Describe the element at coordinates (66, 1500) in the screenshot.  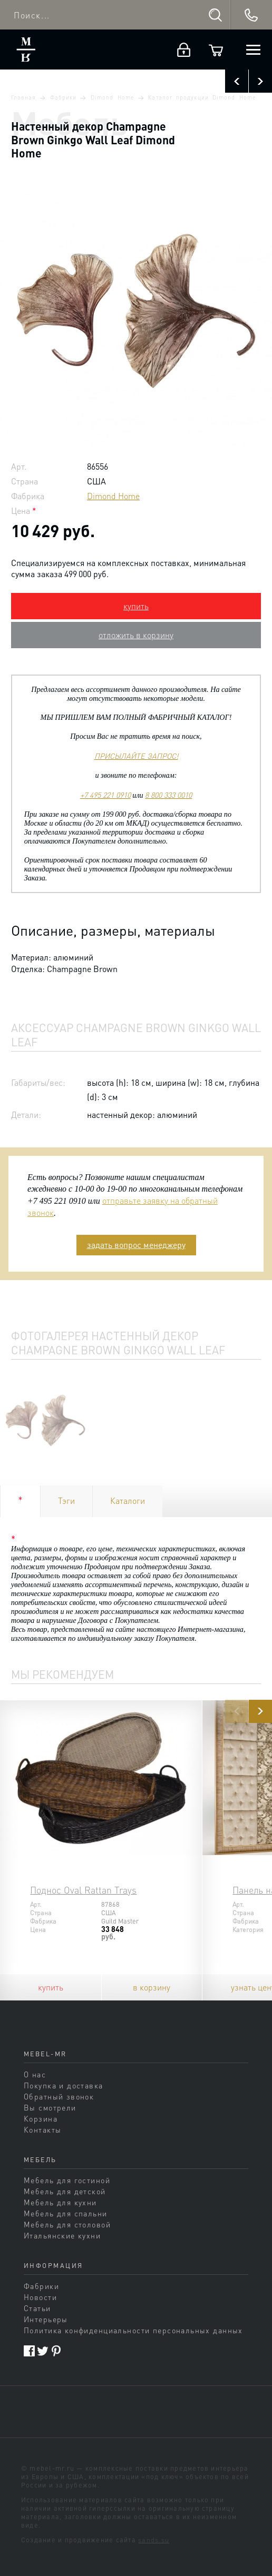
I see `Тэги` at that location.